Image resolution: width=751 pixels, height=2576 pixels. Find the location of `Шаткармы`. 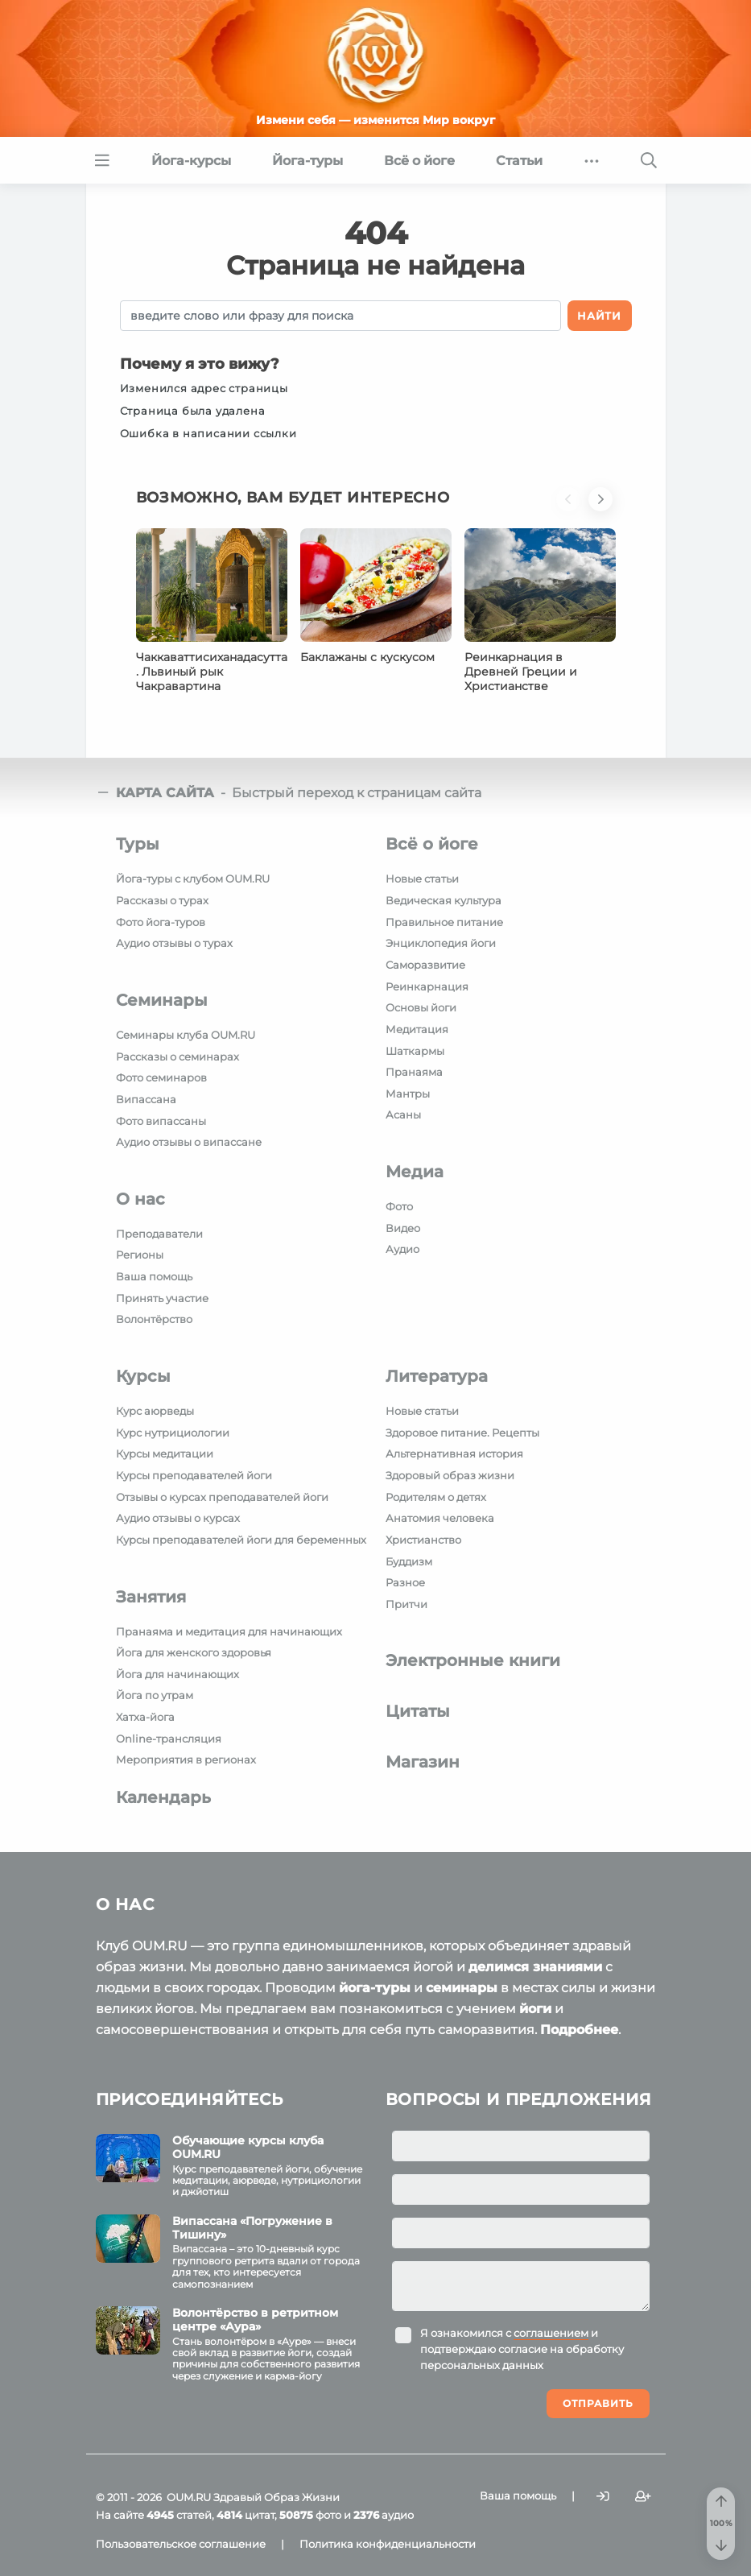

Шаткармы is located at coordinates (415, 1050).